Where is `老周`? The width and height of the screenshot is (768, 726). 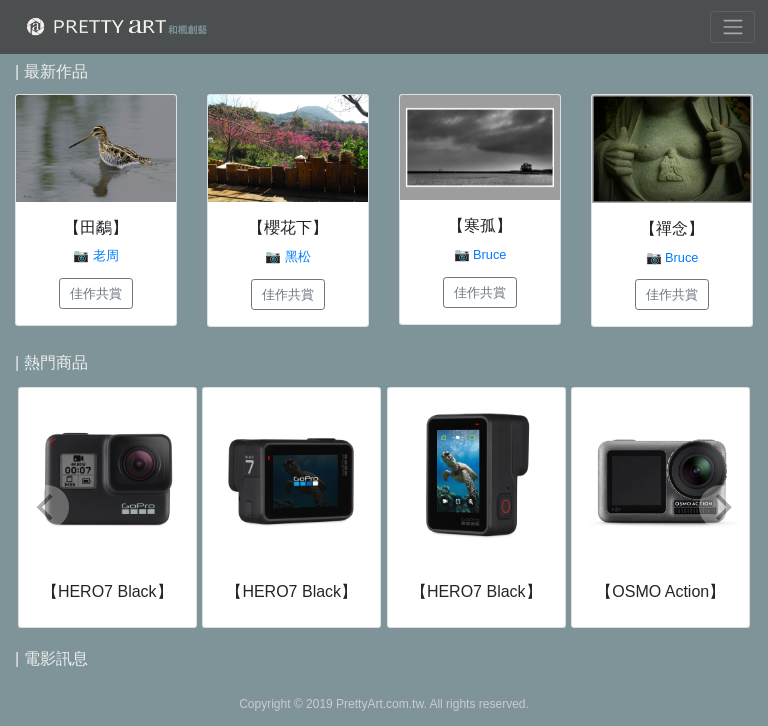
老周 is located at coordinates (106, 255).